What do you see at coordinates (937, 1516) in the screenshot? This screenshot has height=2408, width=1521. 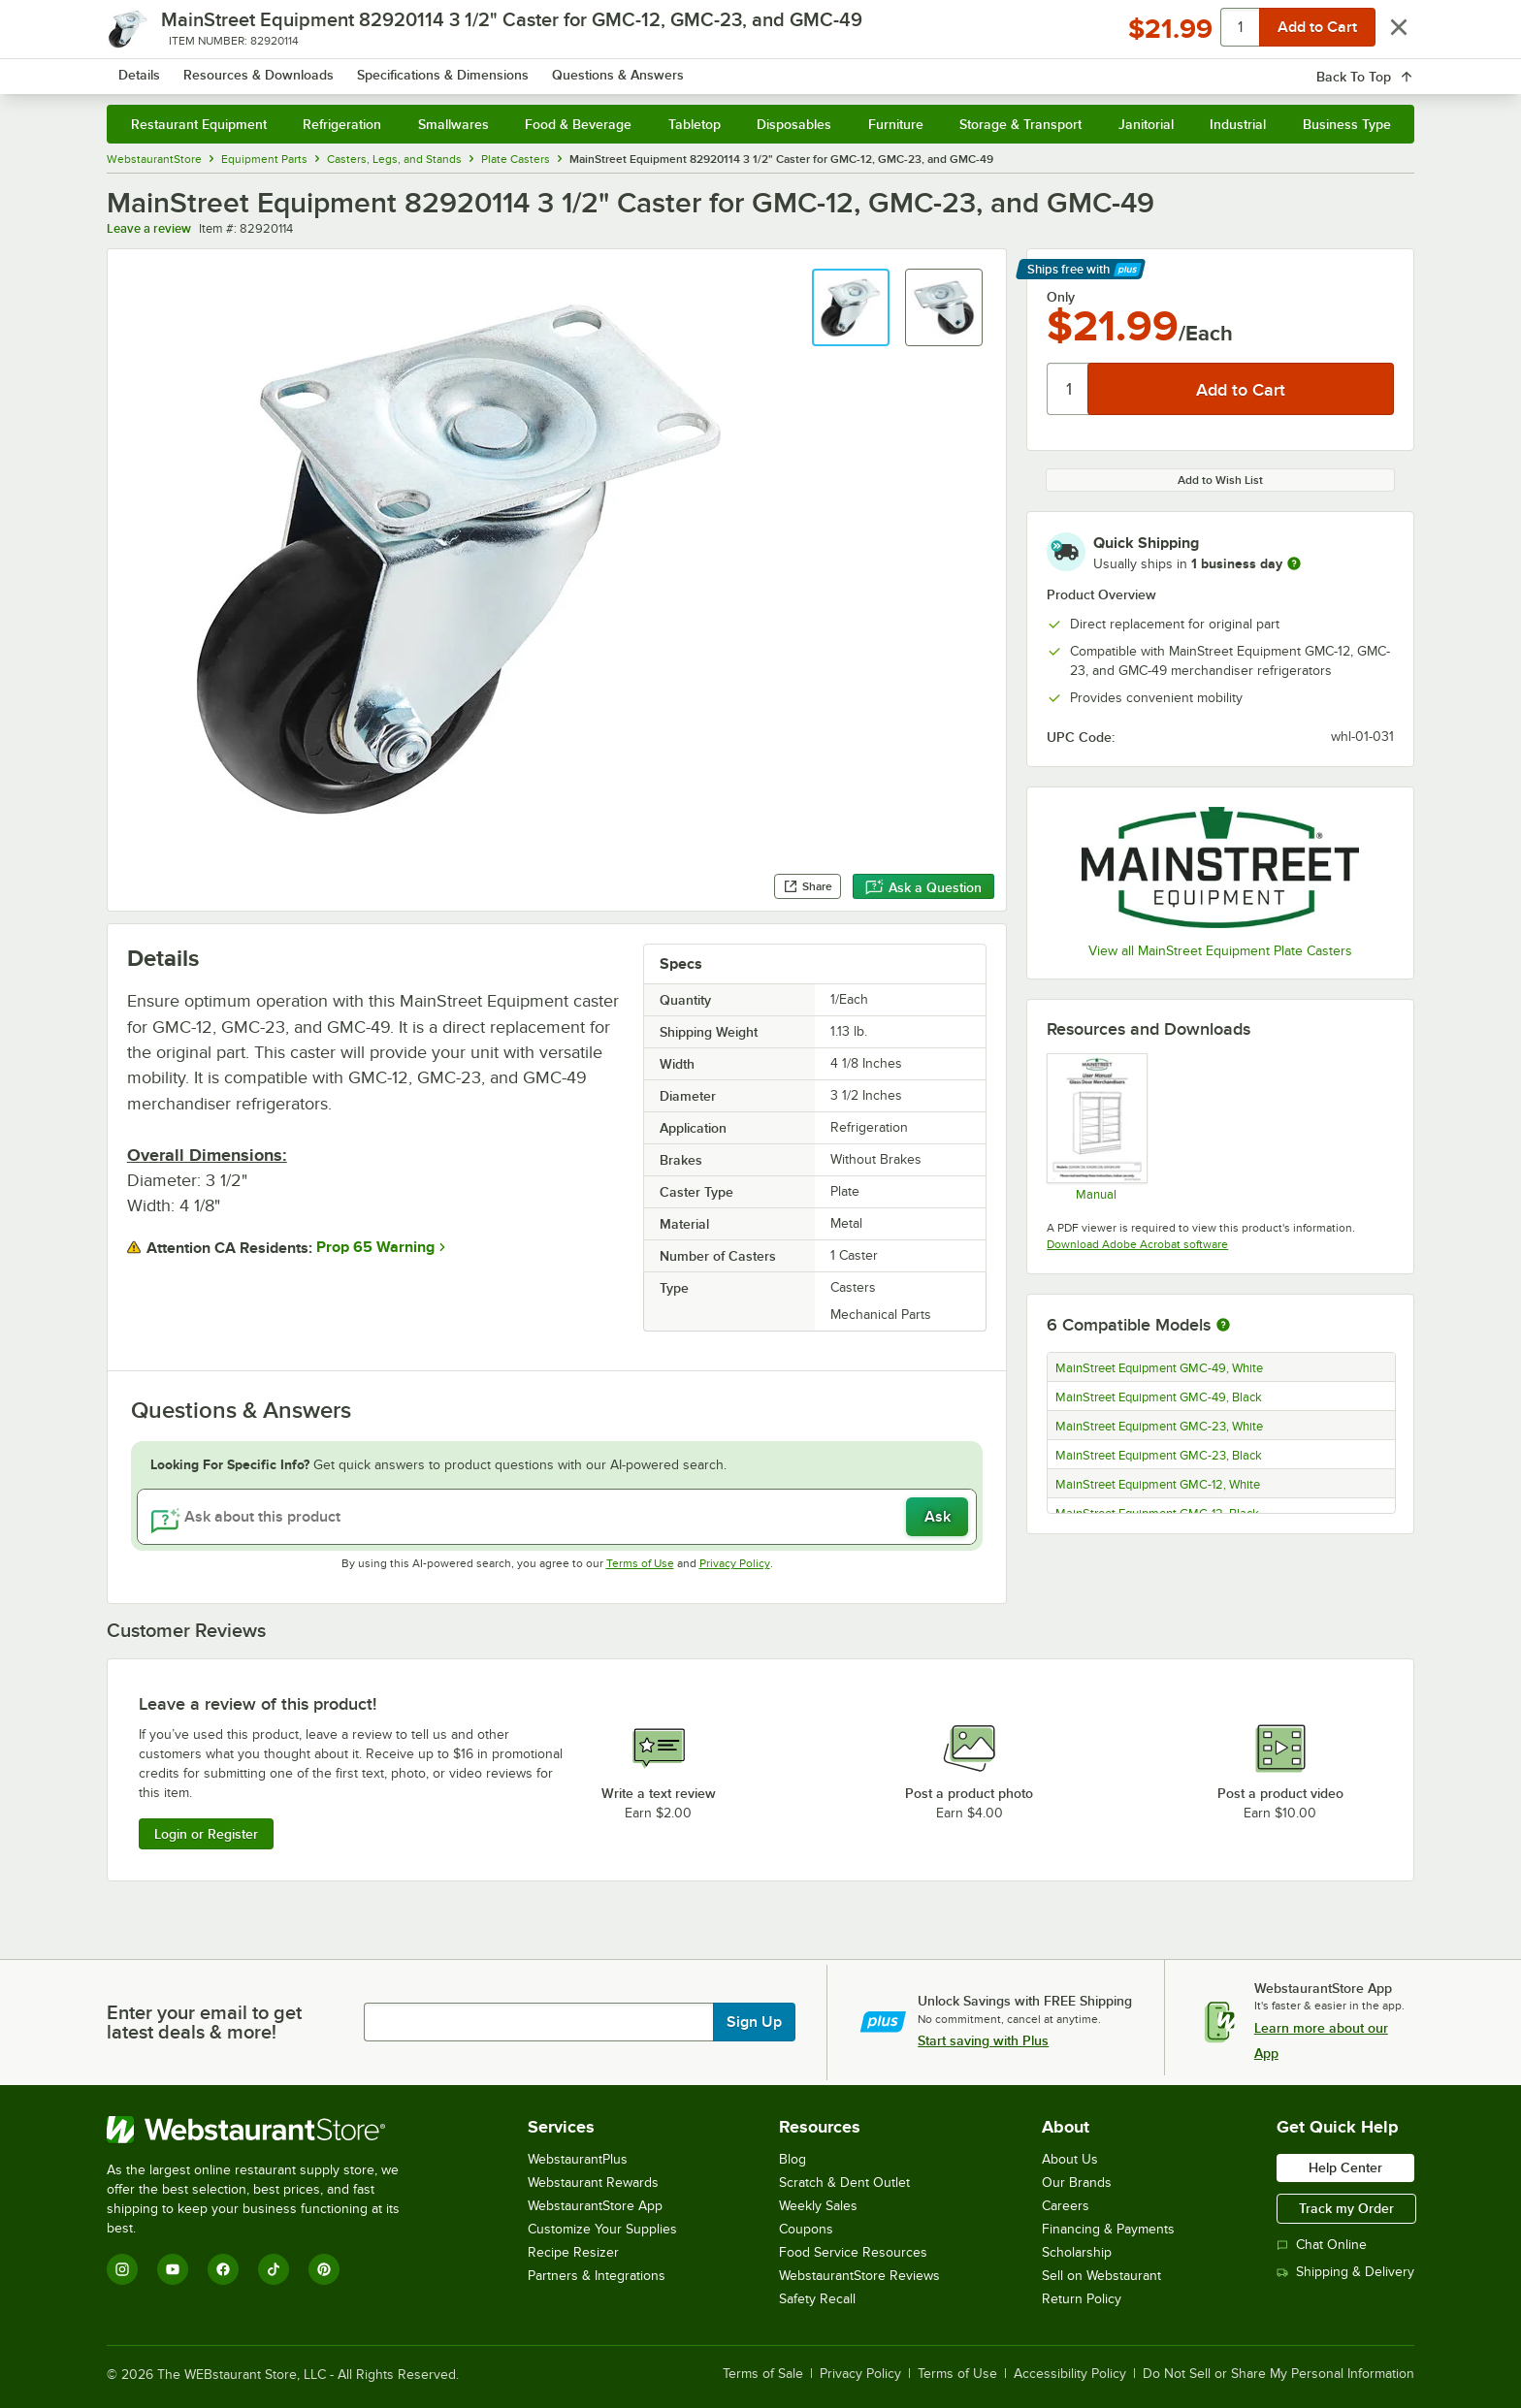 I see `Ask` at bounding box center [937, 1516].